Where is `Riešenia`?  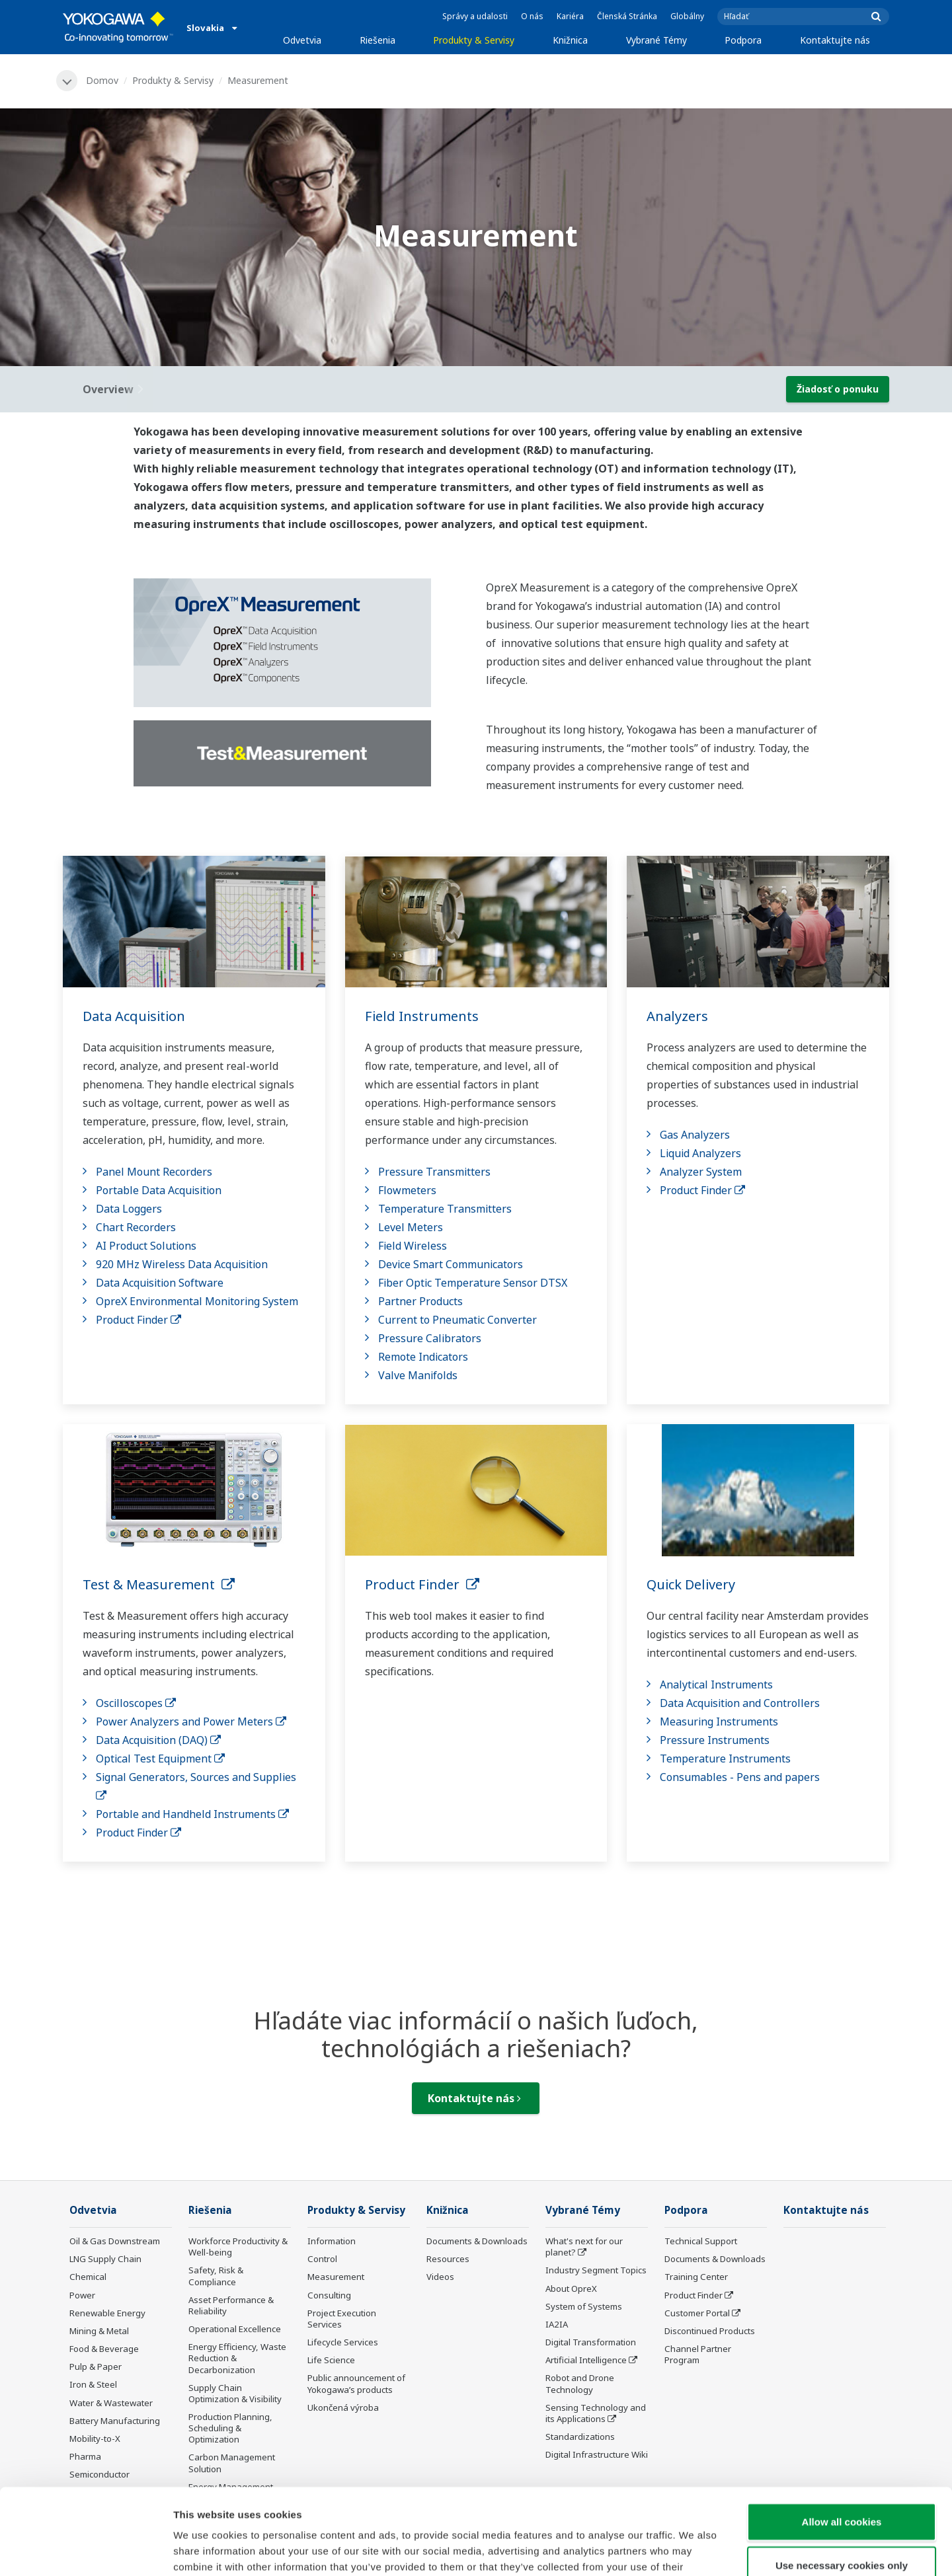
Riešenia is located at coordinates (377, 40).